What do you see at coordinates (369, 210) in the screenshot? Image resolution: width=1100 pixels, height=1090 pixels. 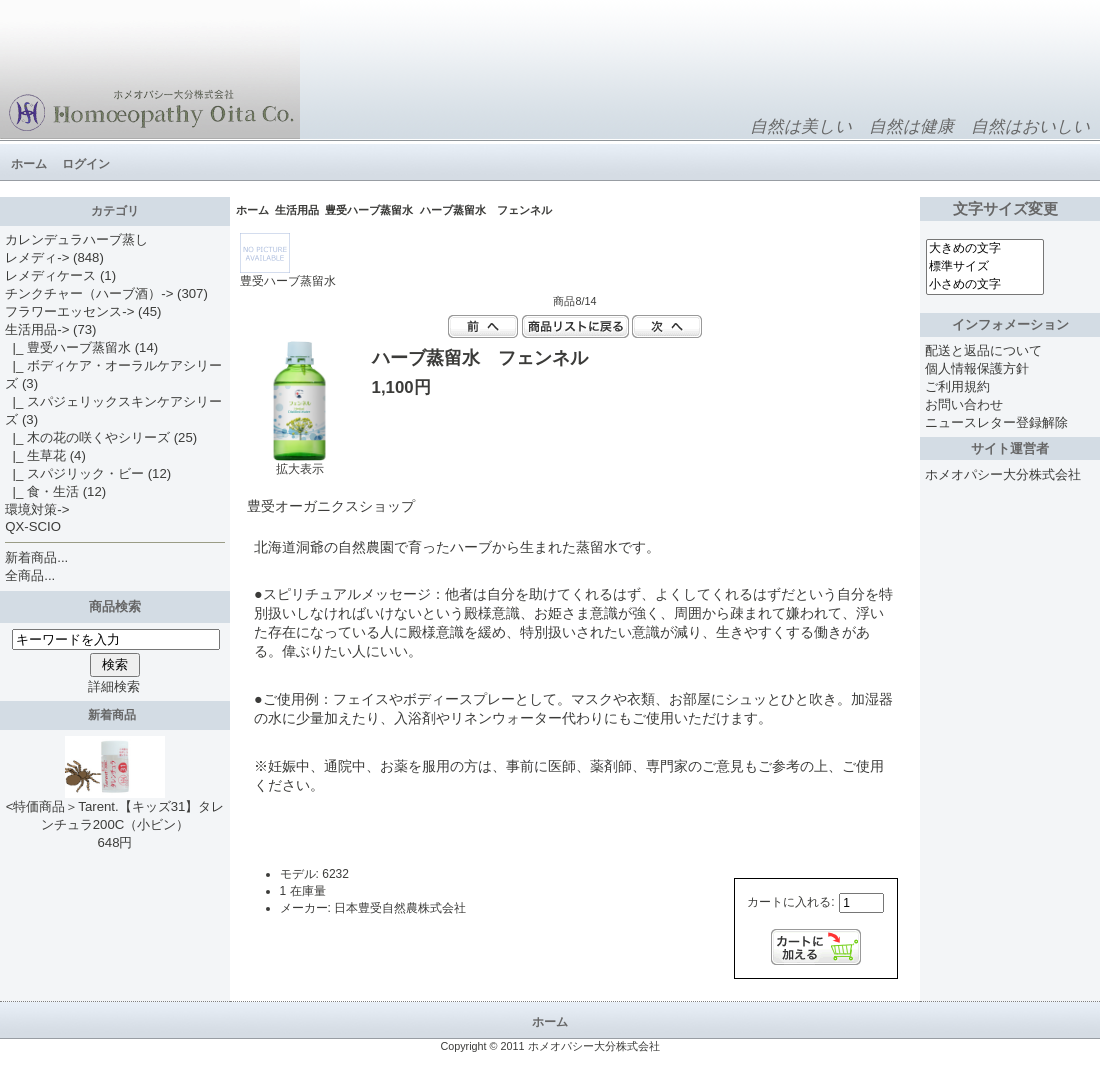 I see `豊受ハーブ蒸留水` at bounding box center [369, 210].